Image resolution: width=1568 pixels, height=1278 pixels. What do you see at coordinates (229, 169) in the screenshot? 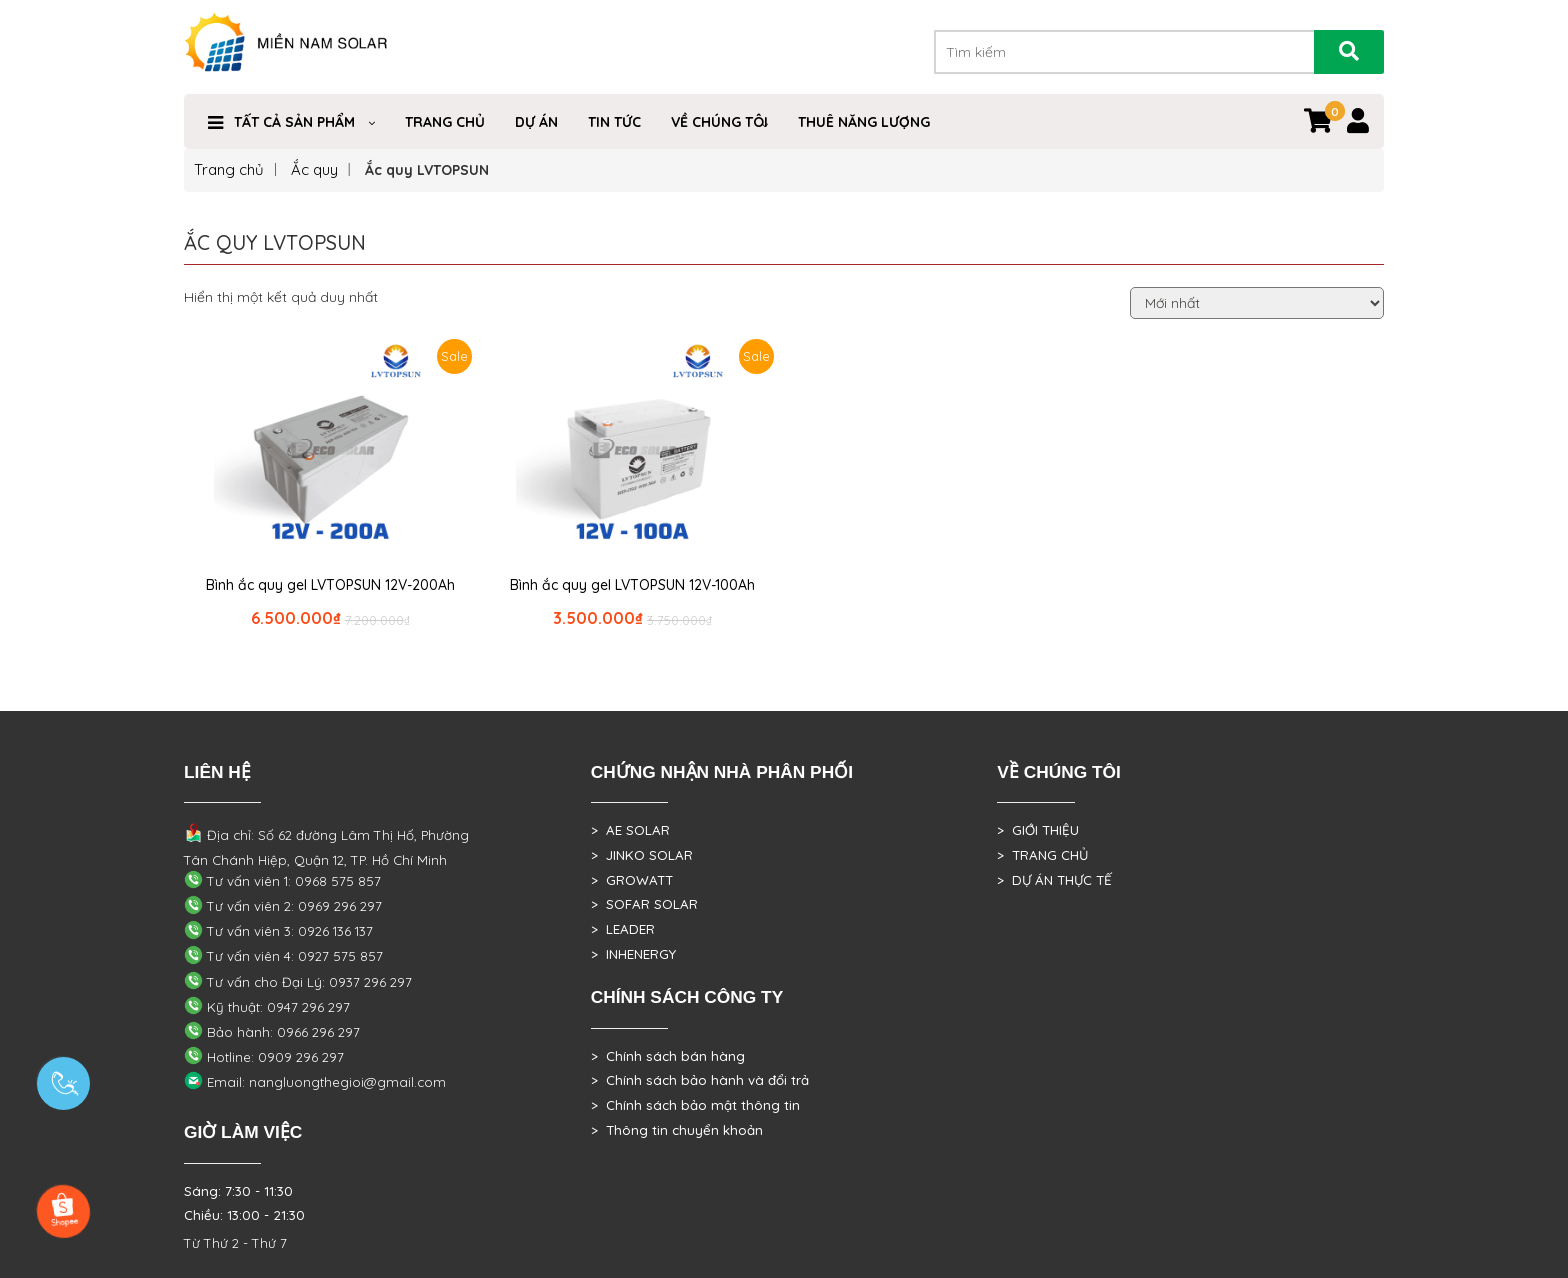
I see `Trang chủ` at bounding box center [229, 169].